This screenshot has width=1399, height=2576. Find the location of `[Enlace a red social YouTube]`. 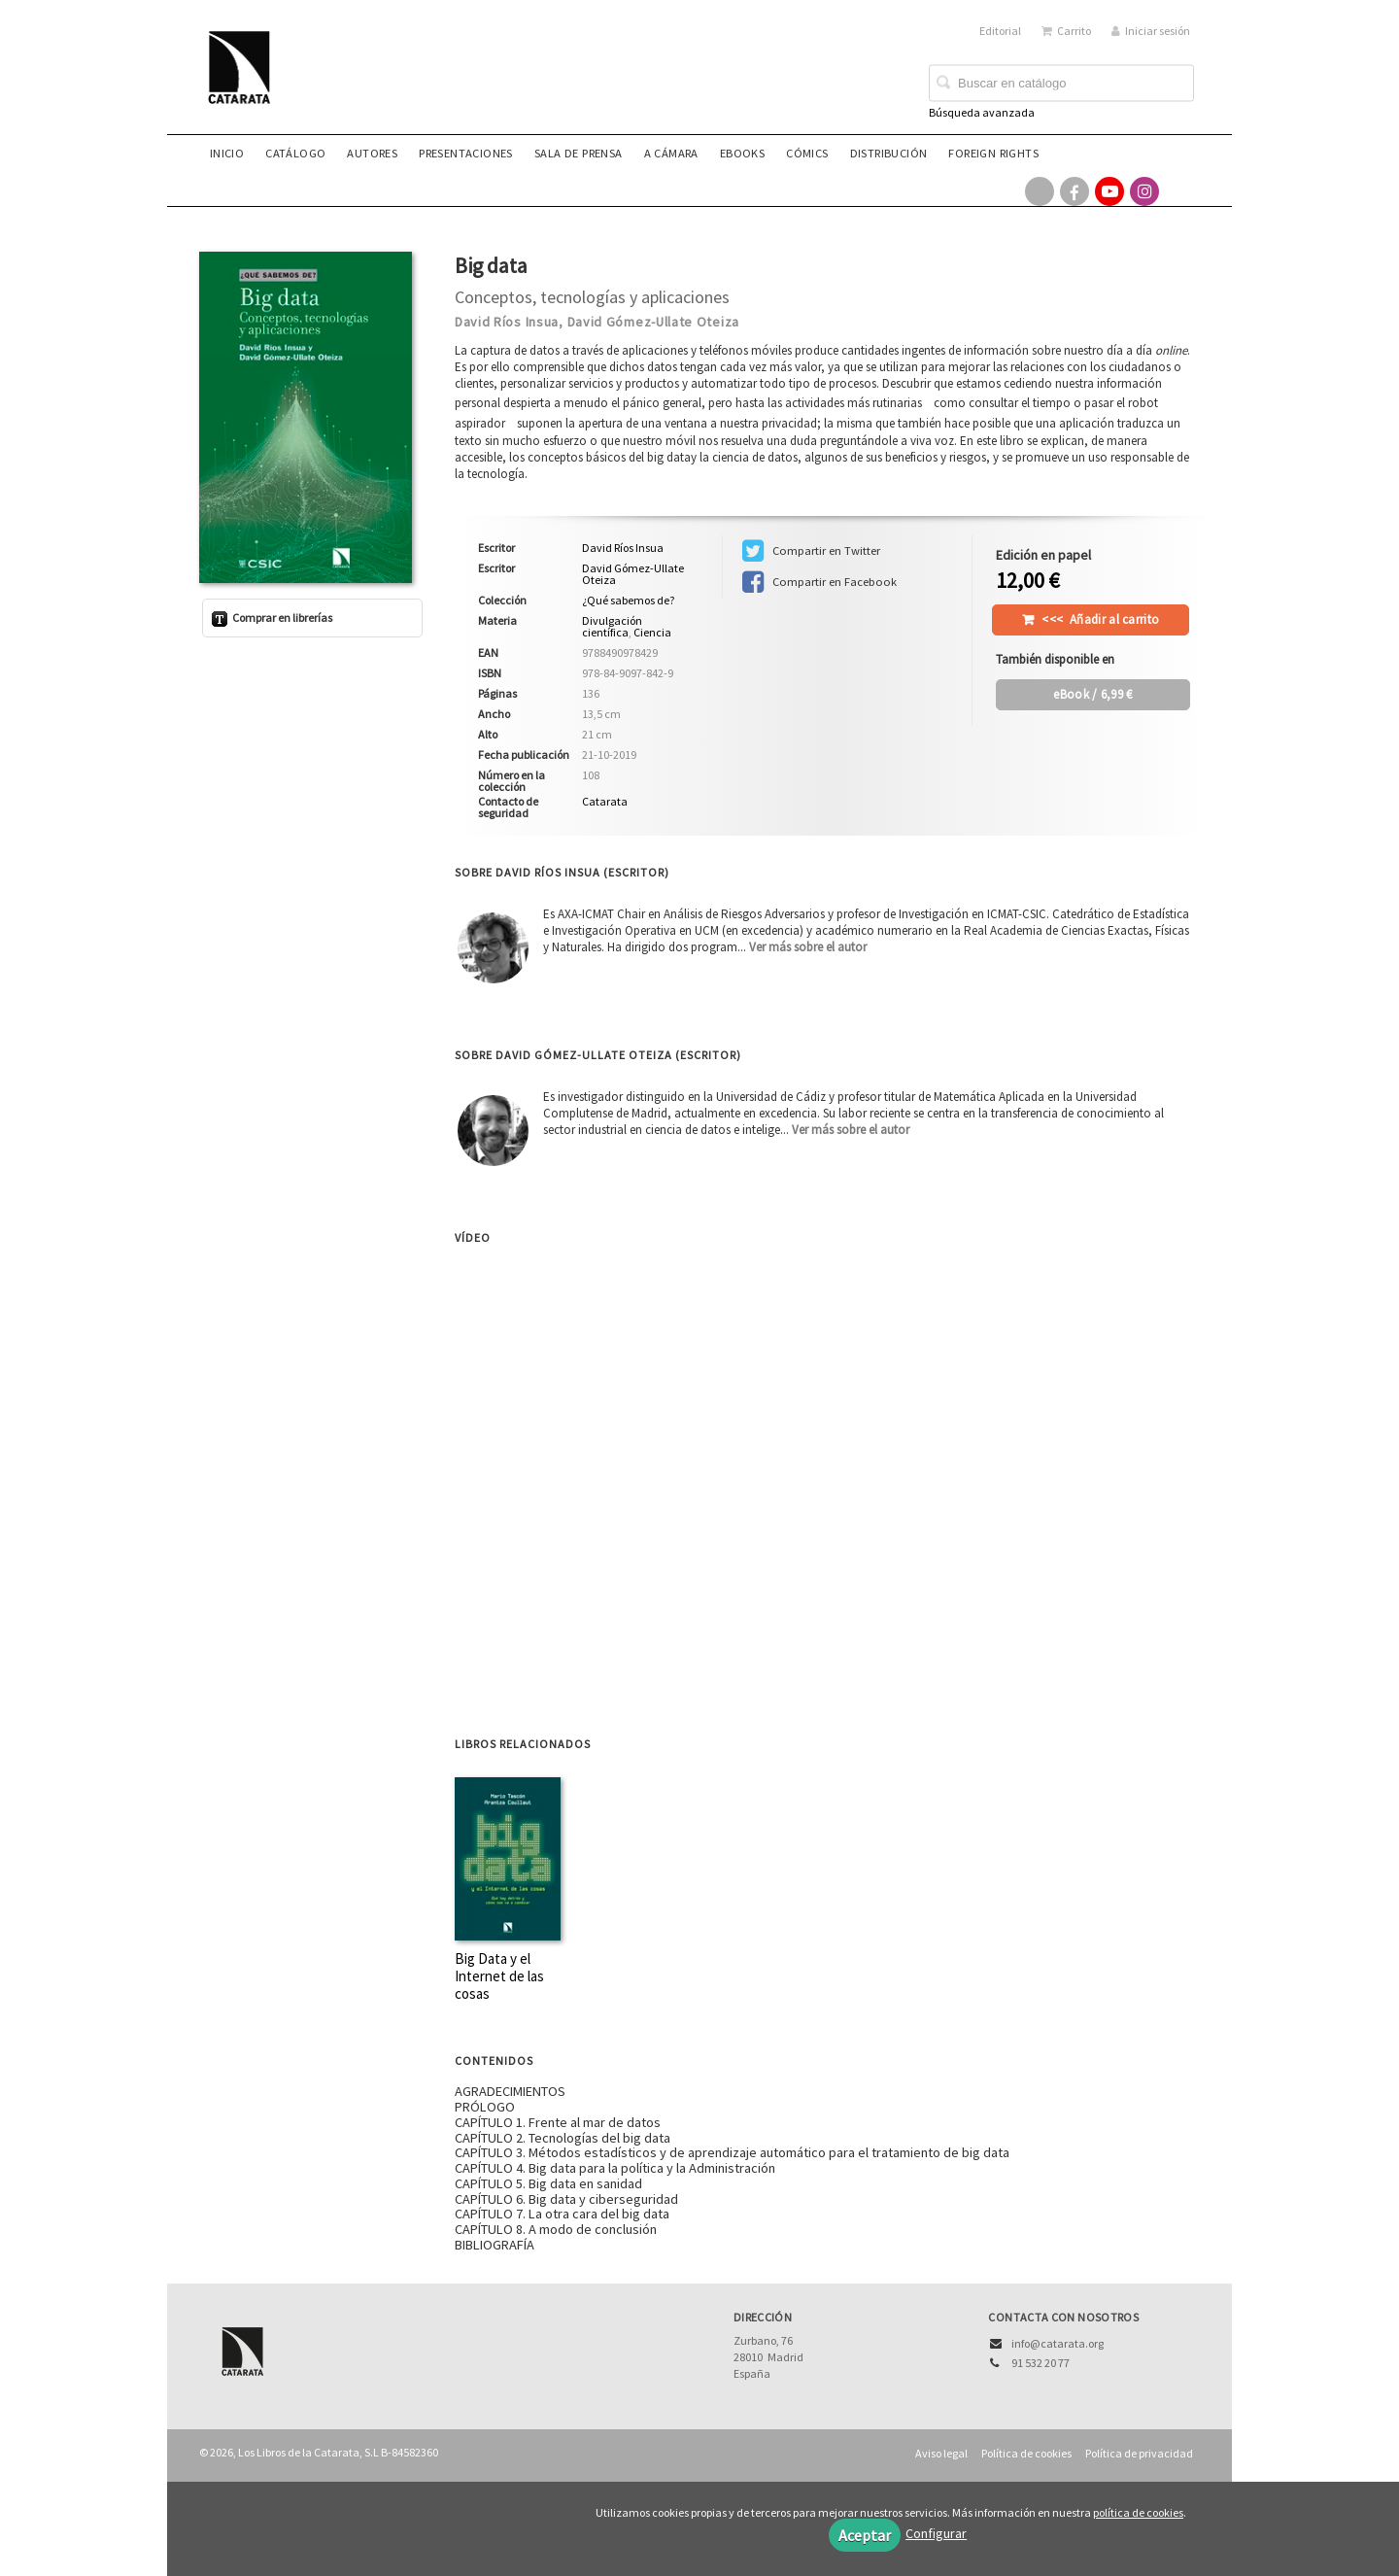

[Enlace a red social YouTube] is located at coordinates (1109, 191).